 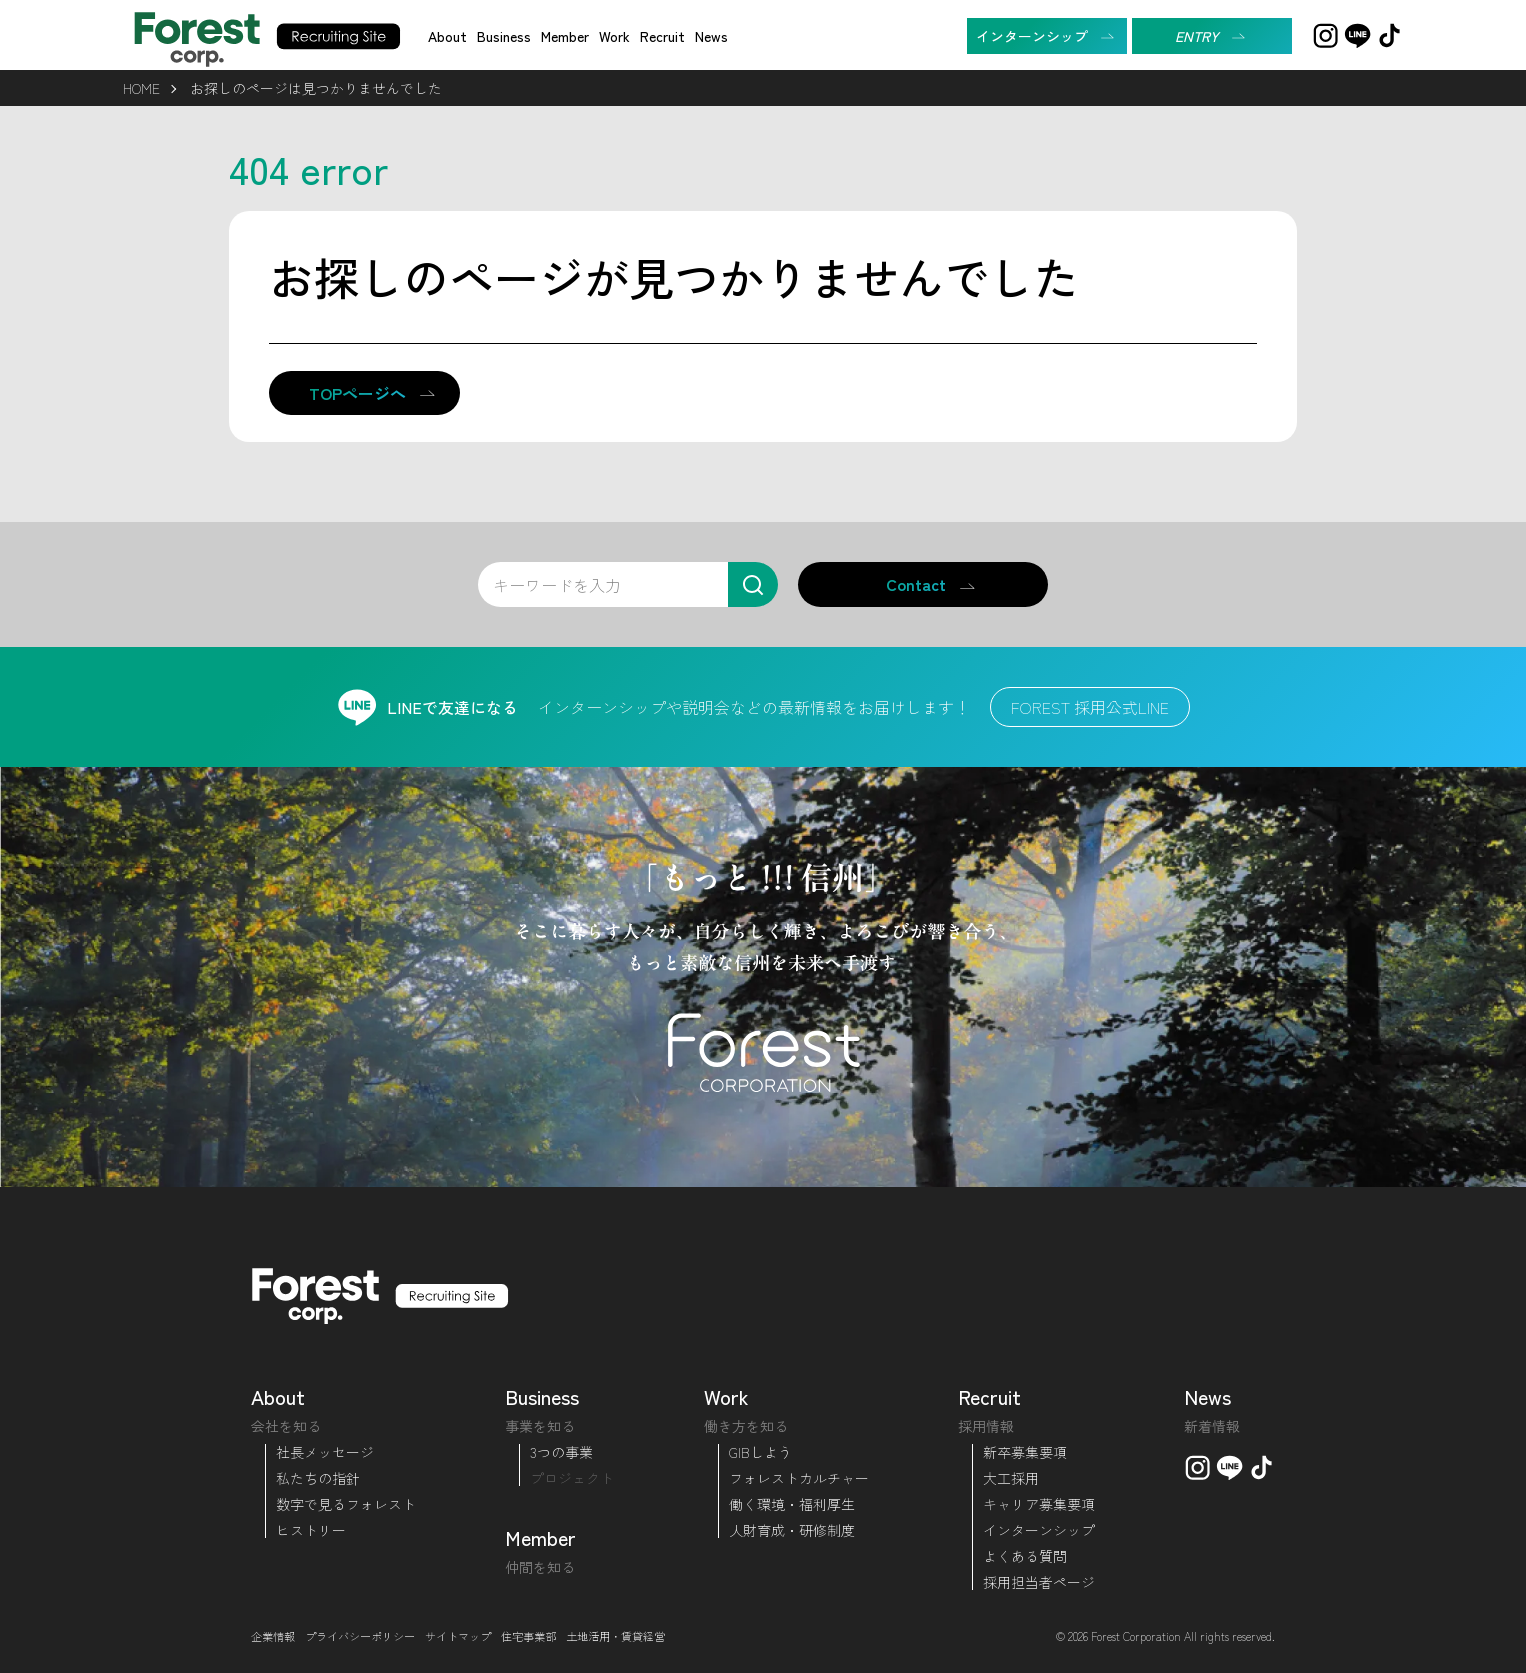 What do you see at coordinates (311, 1530) in the screenshot?
I see `ヒストリー` at bounding box center [311, 1530].